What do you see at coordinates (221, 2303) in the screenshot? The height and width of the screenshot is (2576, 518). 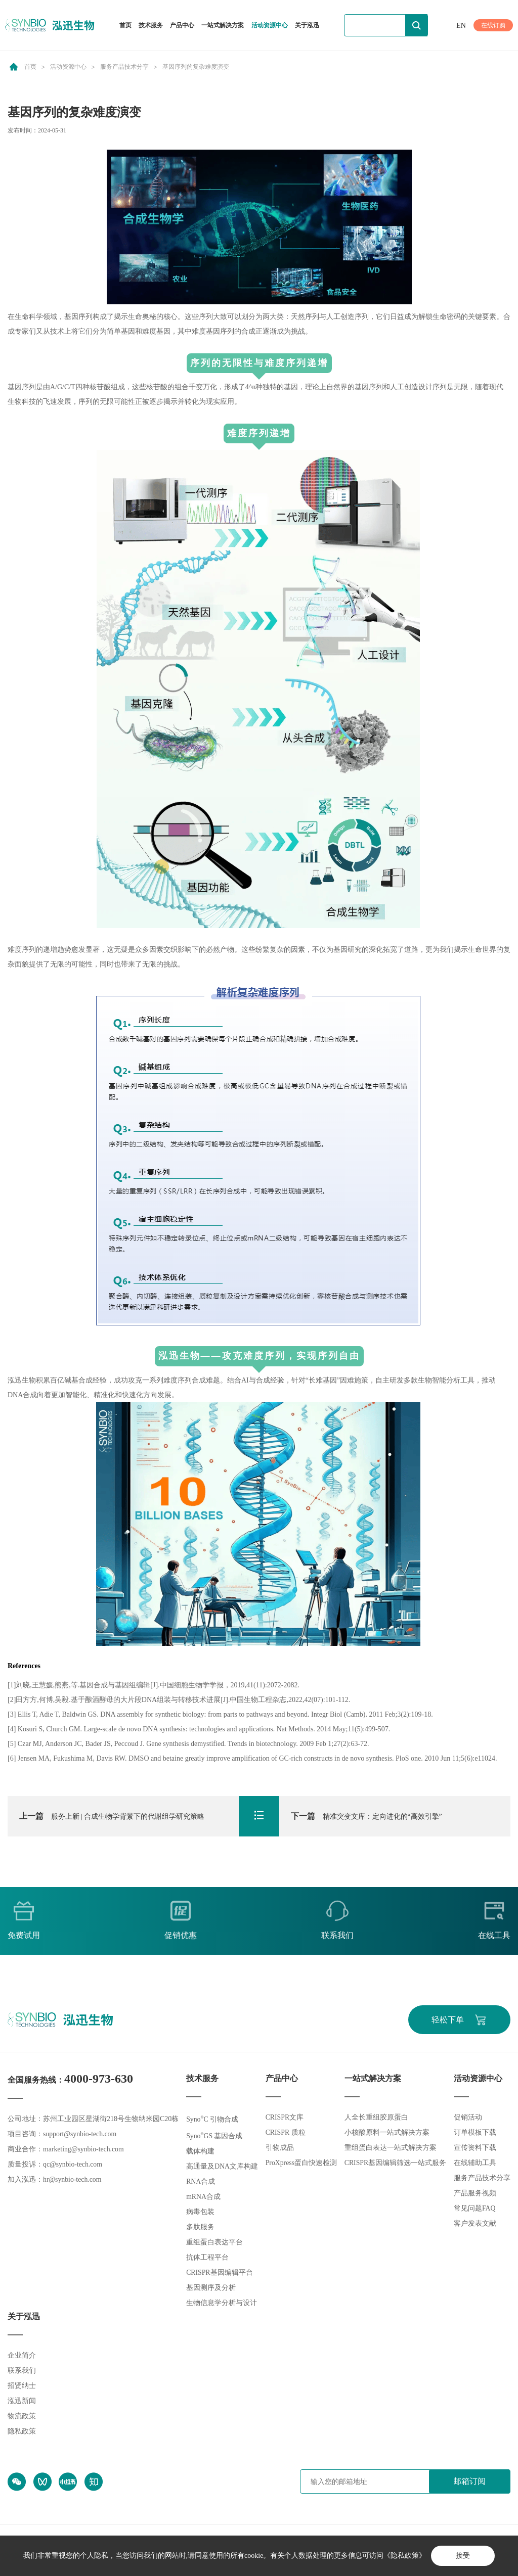 I see `生物信息学分析与设计` at bounding box center [221, 2303].